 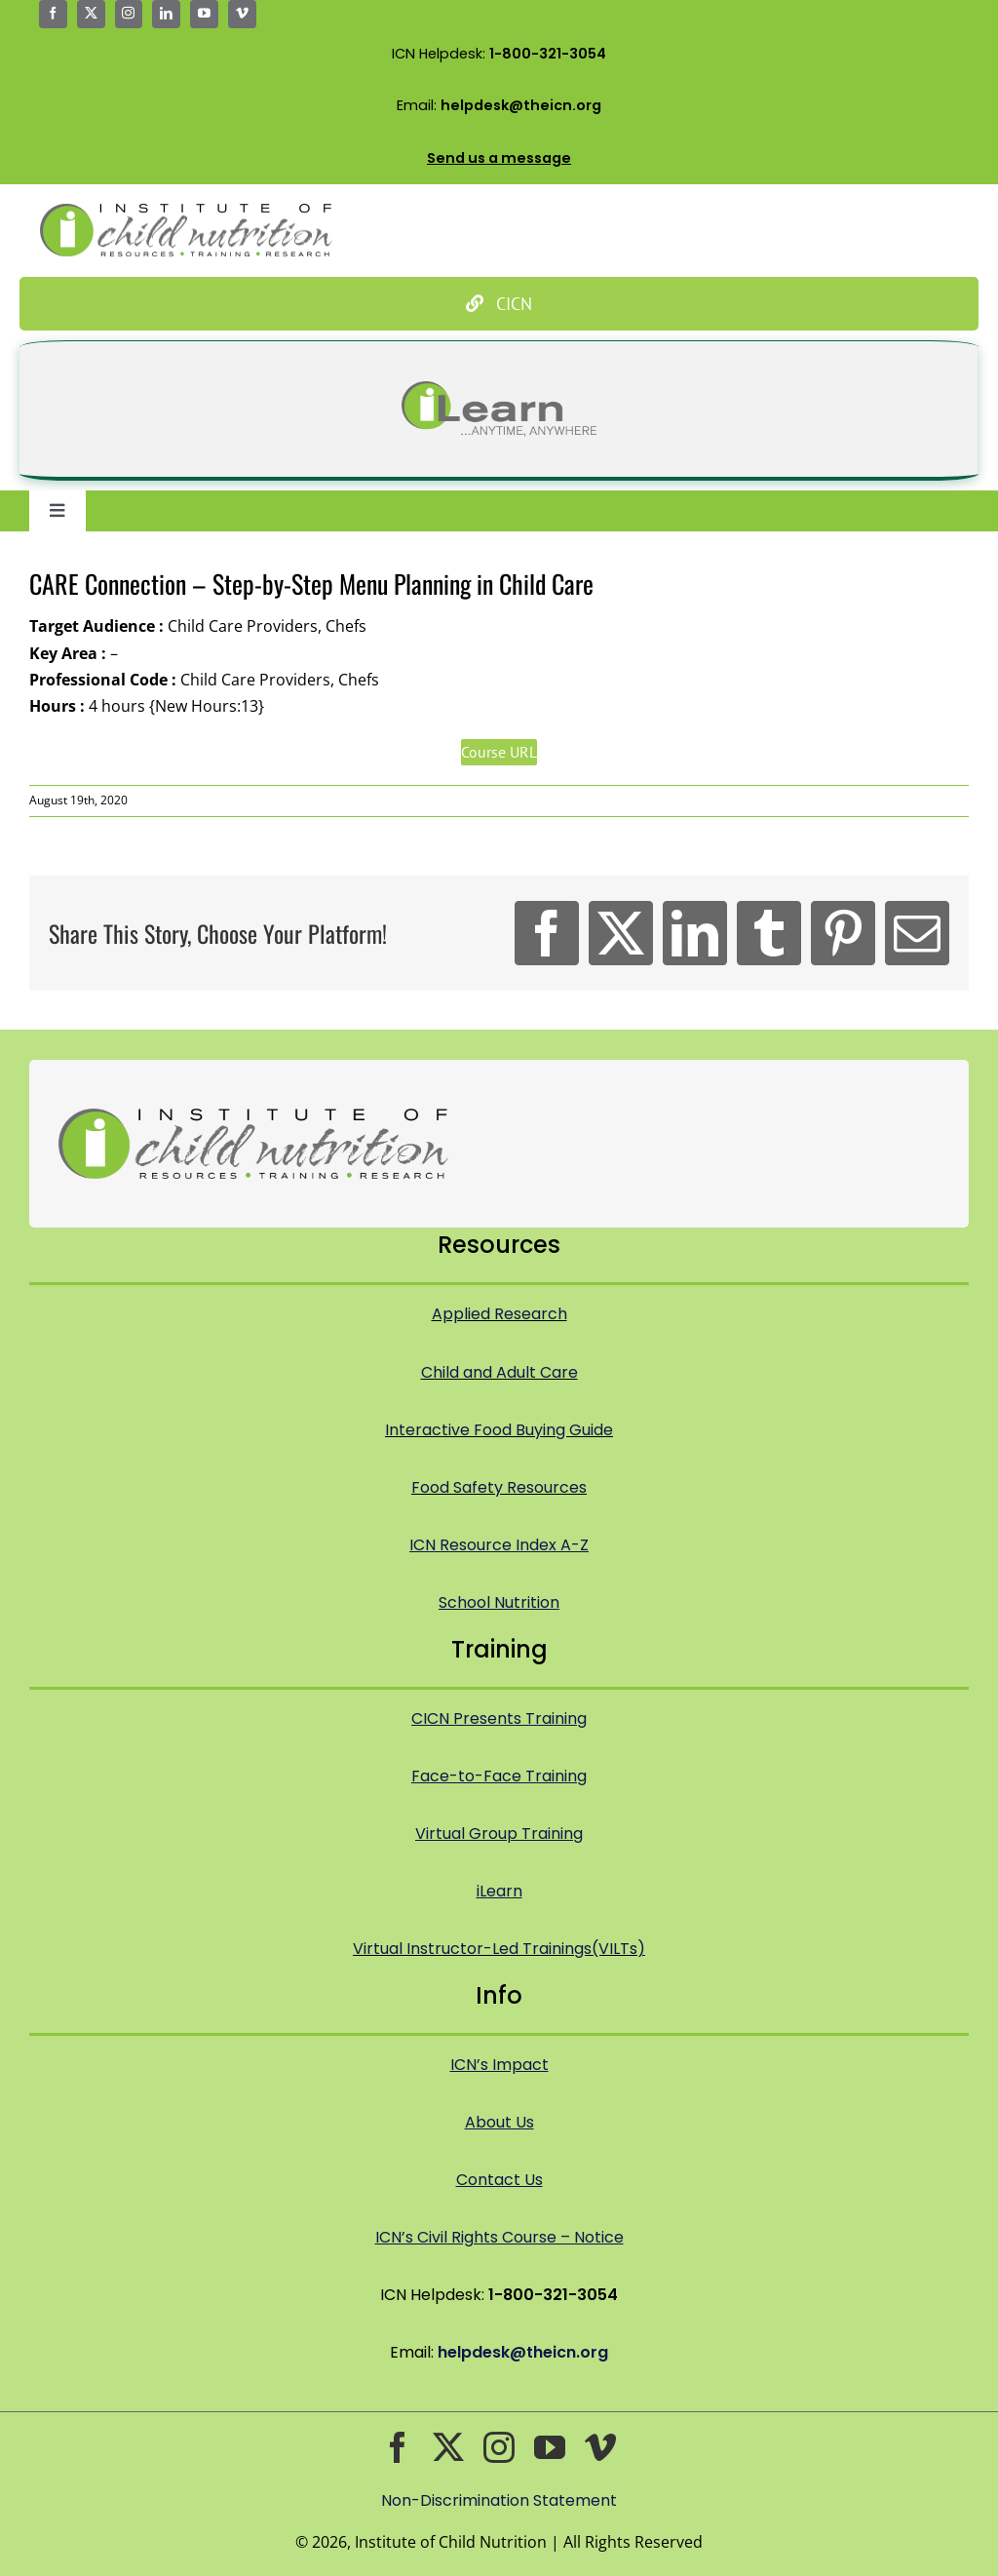 I want to click on [linkedin], so click(x=166, y=14).